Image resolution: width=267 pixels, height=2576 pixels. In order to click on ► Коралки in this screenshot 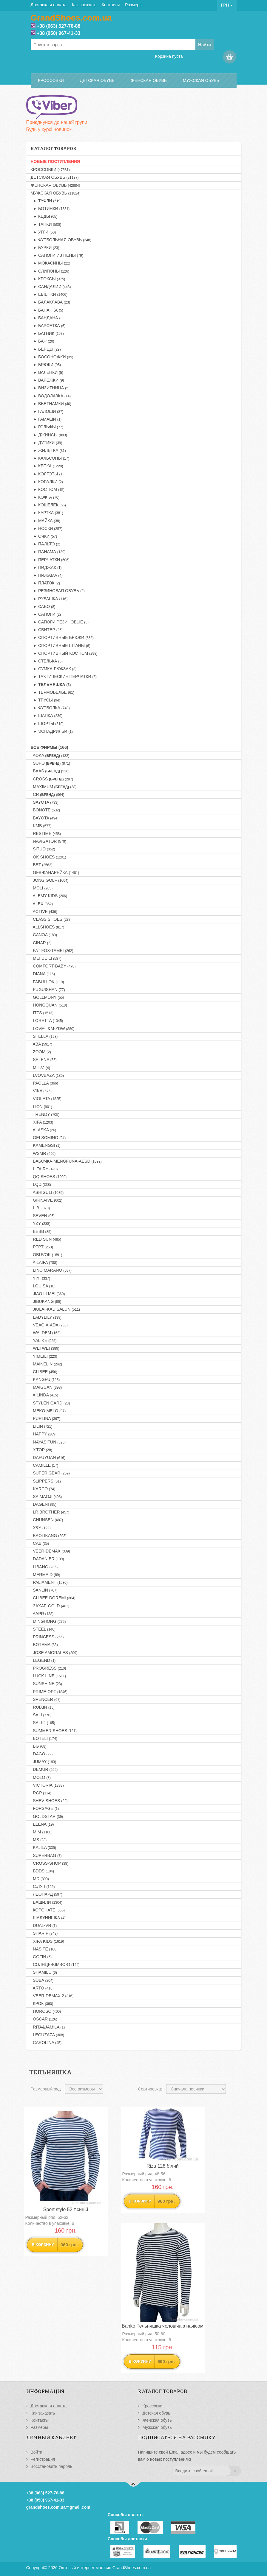, I will do `click(47, 481)`.